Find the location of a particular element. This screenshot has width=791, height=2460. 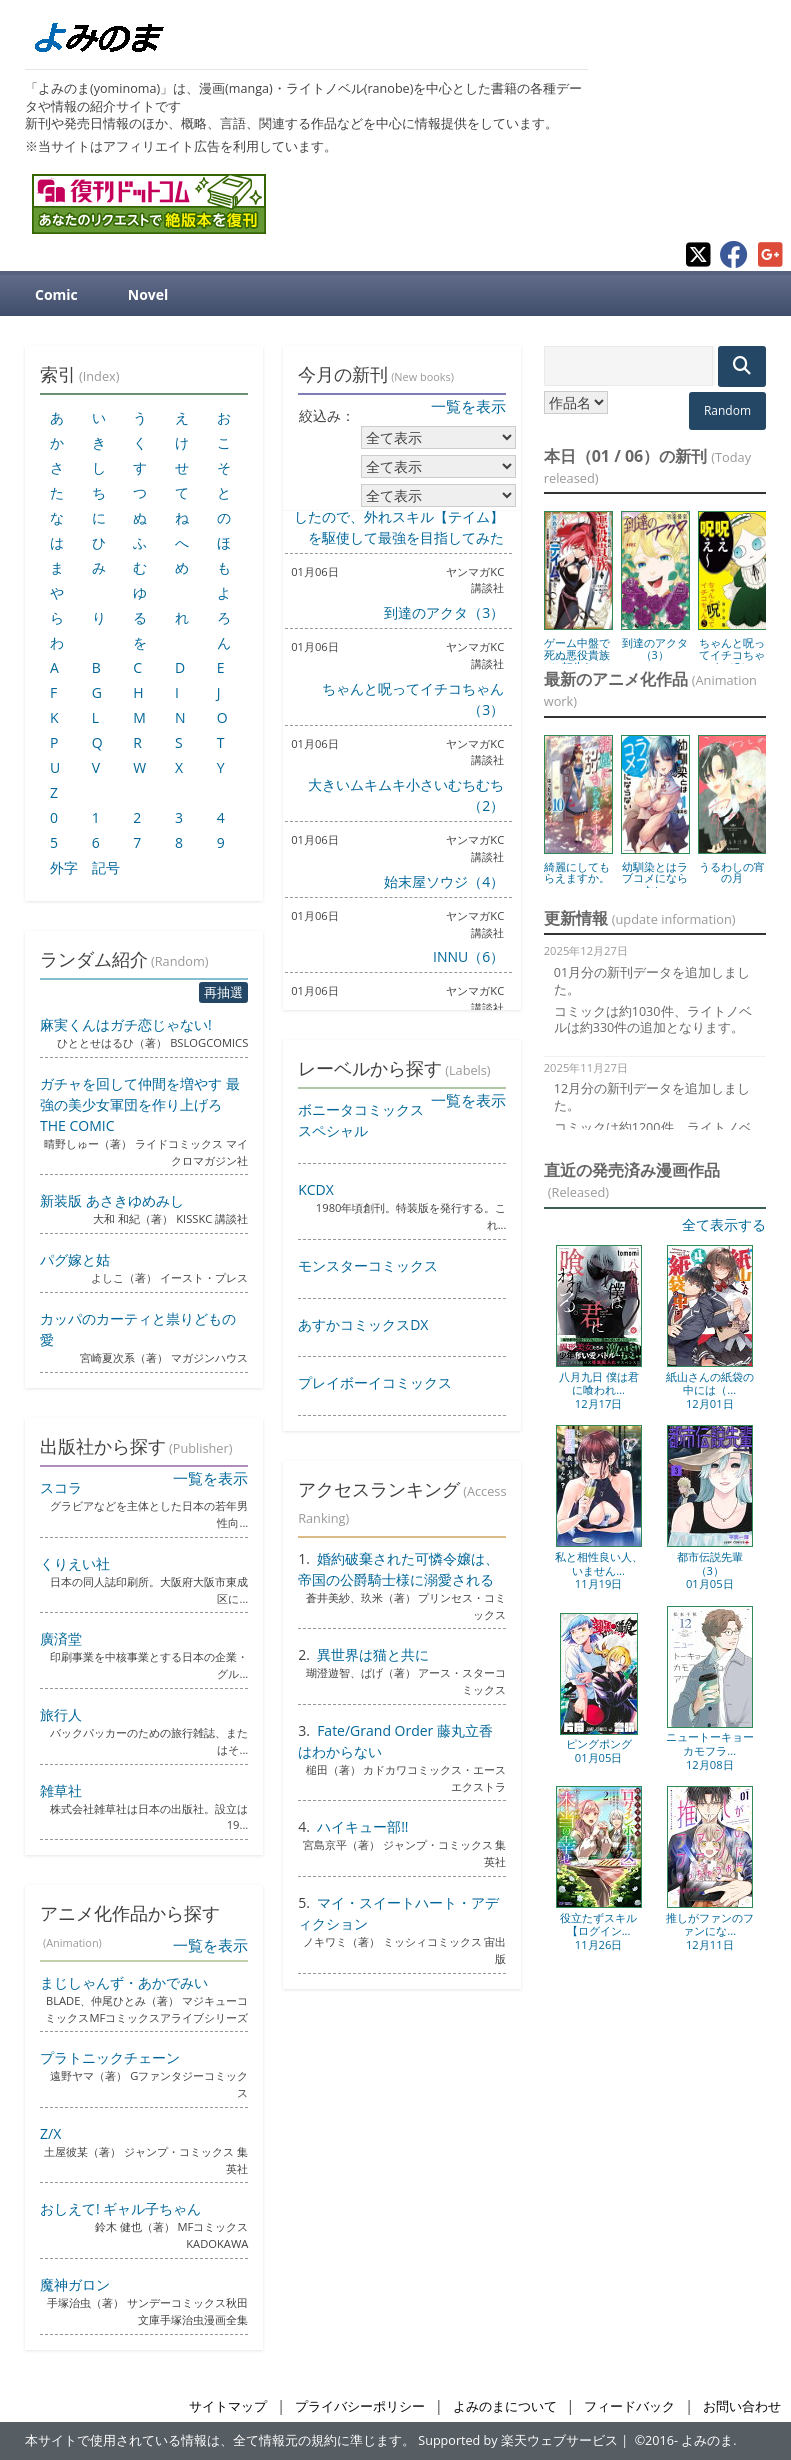

ゲーム中盤で死ぬ悪役貴族に転生し... is located at coordinates (577, 654).